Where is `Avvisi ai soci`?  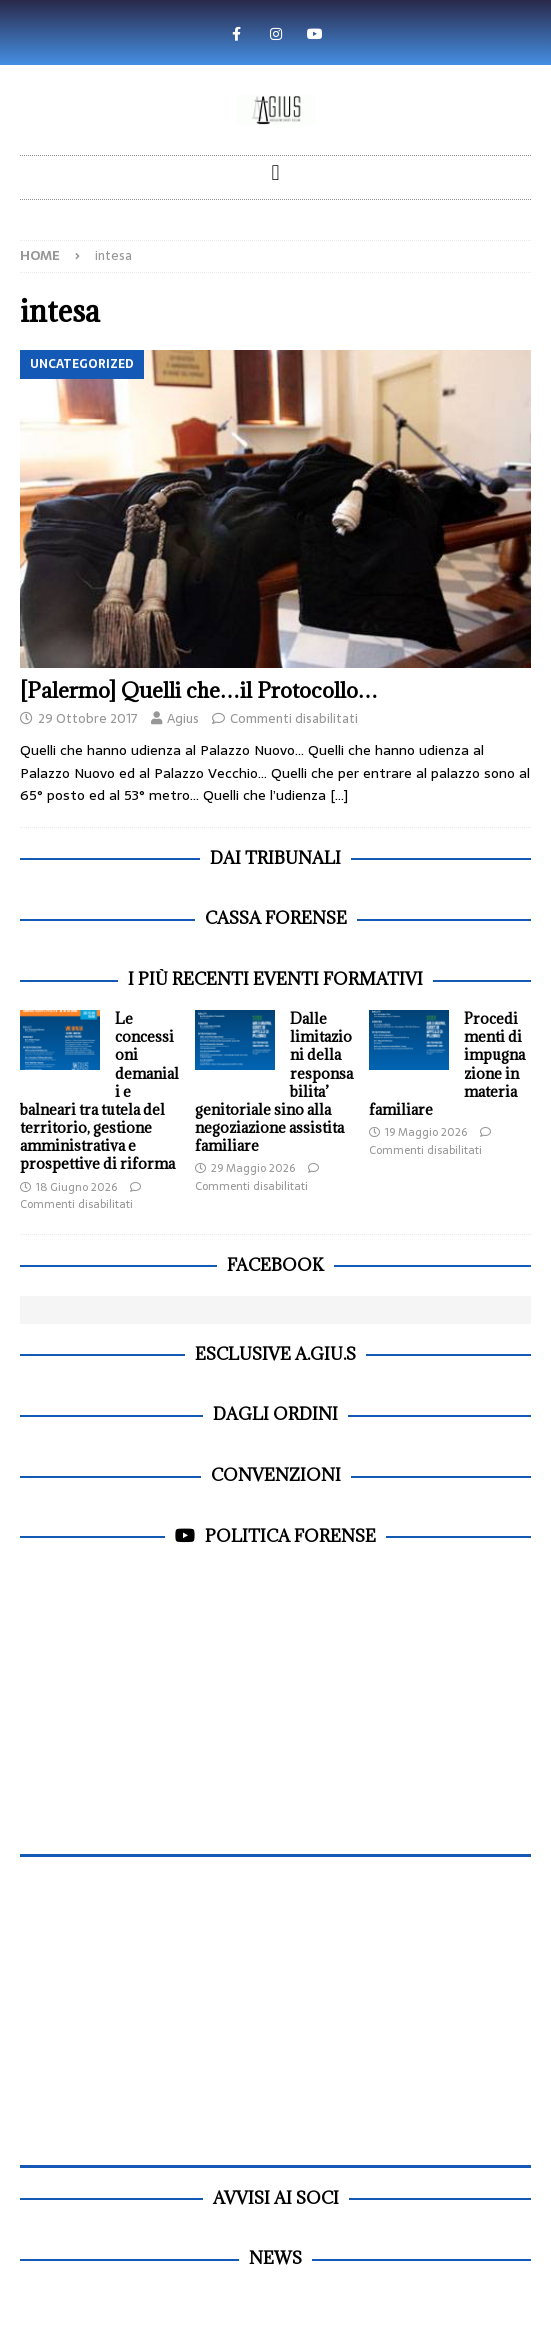 Avvisi ai soci is located at coordinates (276, 2198).